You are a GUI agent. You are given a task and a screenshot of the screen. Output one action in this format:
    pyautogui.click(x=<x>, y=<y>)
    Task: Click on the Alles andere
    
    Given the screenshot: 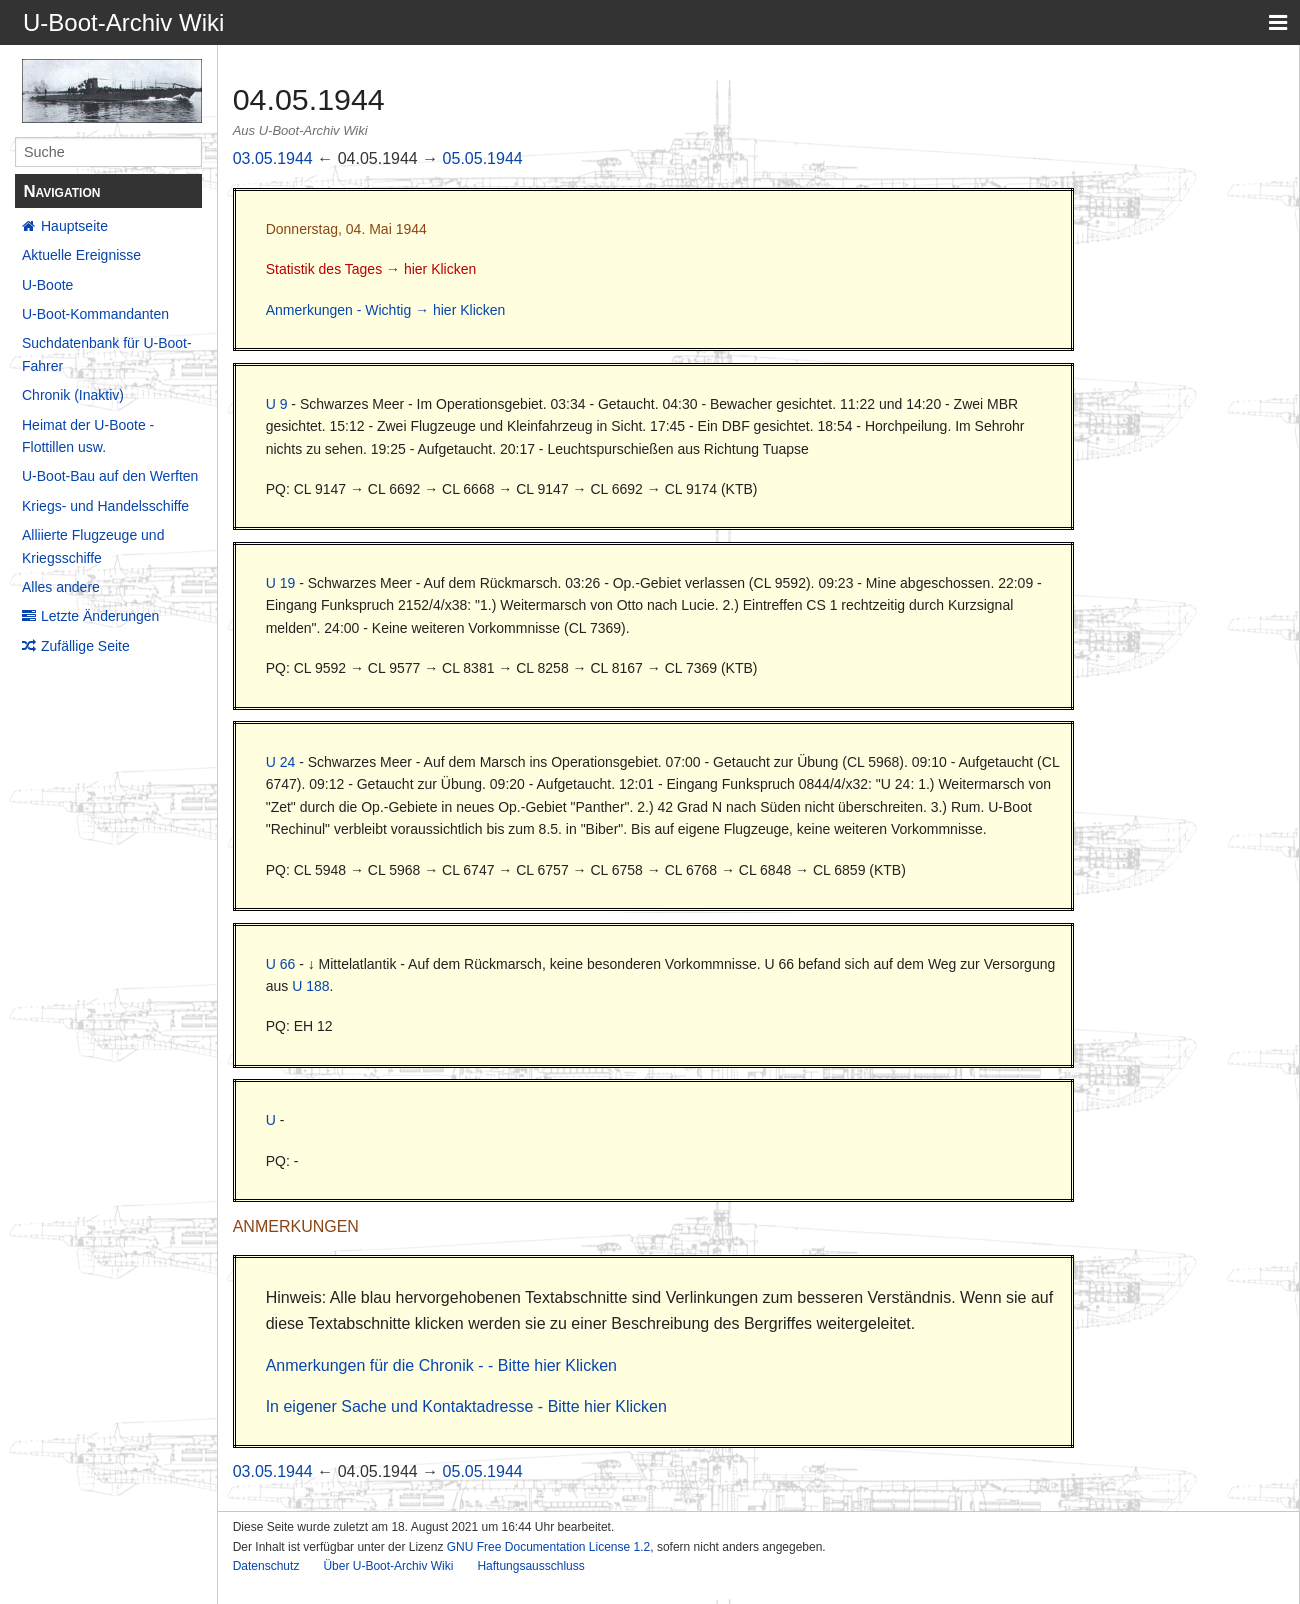 What is the action you would take?
    pyautogui.click(x=61, y=587)
    